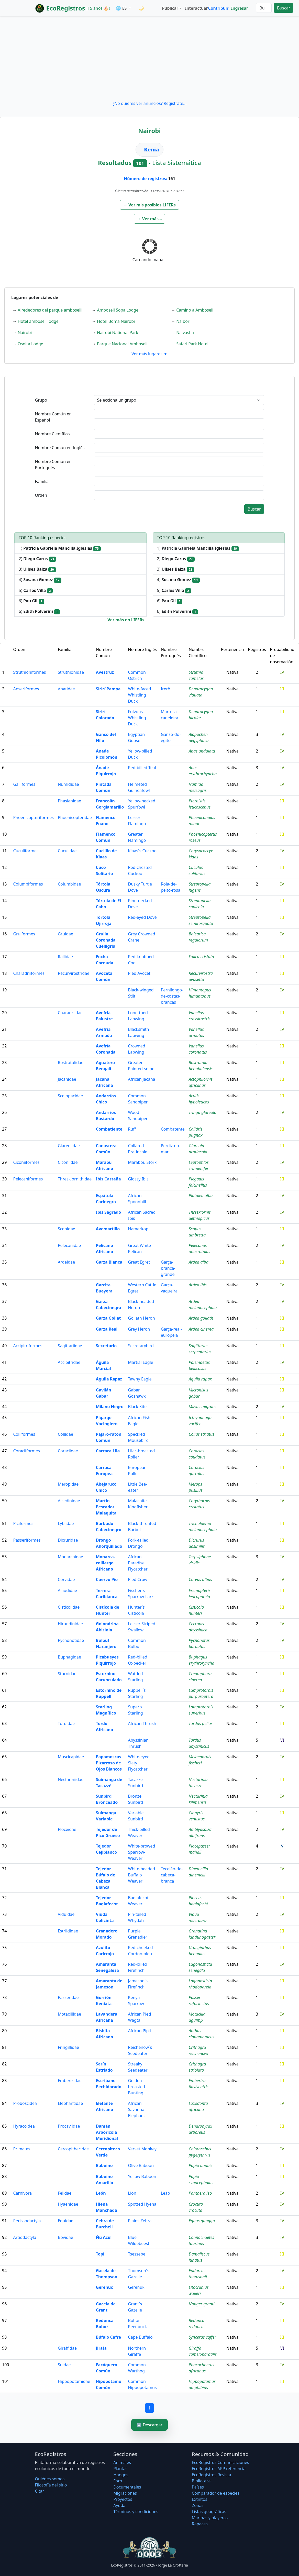  What do you see at coordinates (120, 2468) in the screenshot?
I see `Plantas` at bounding box center [120, 2468].